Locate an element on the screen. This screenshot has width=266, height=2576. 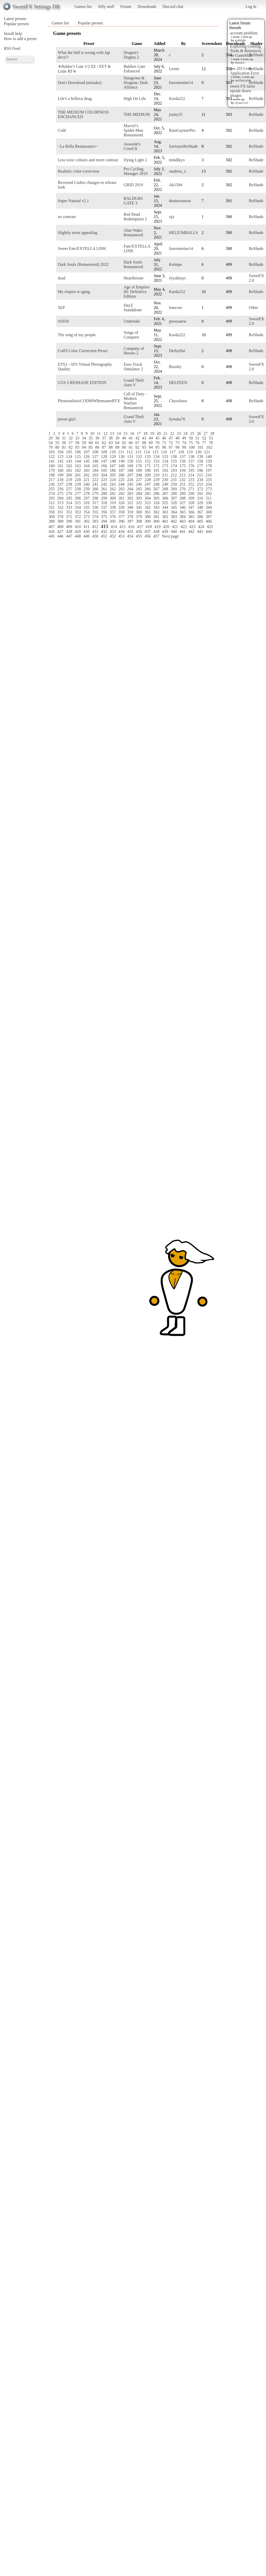
146 is located at coordinates (95, 461).